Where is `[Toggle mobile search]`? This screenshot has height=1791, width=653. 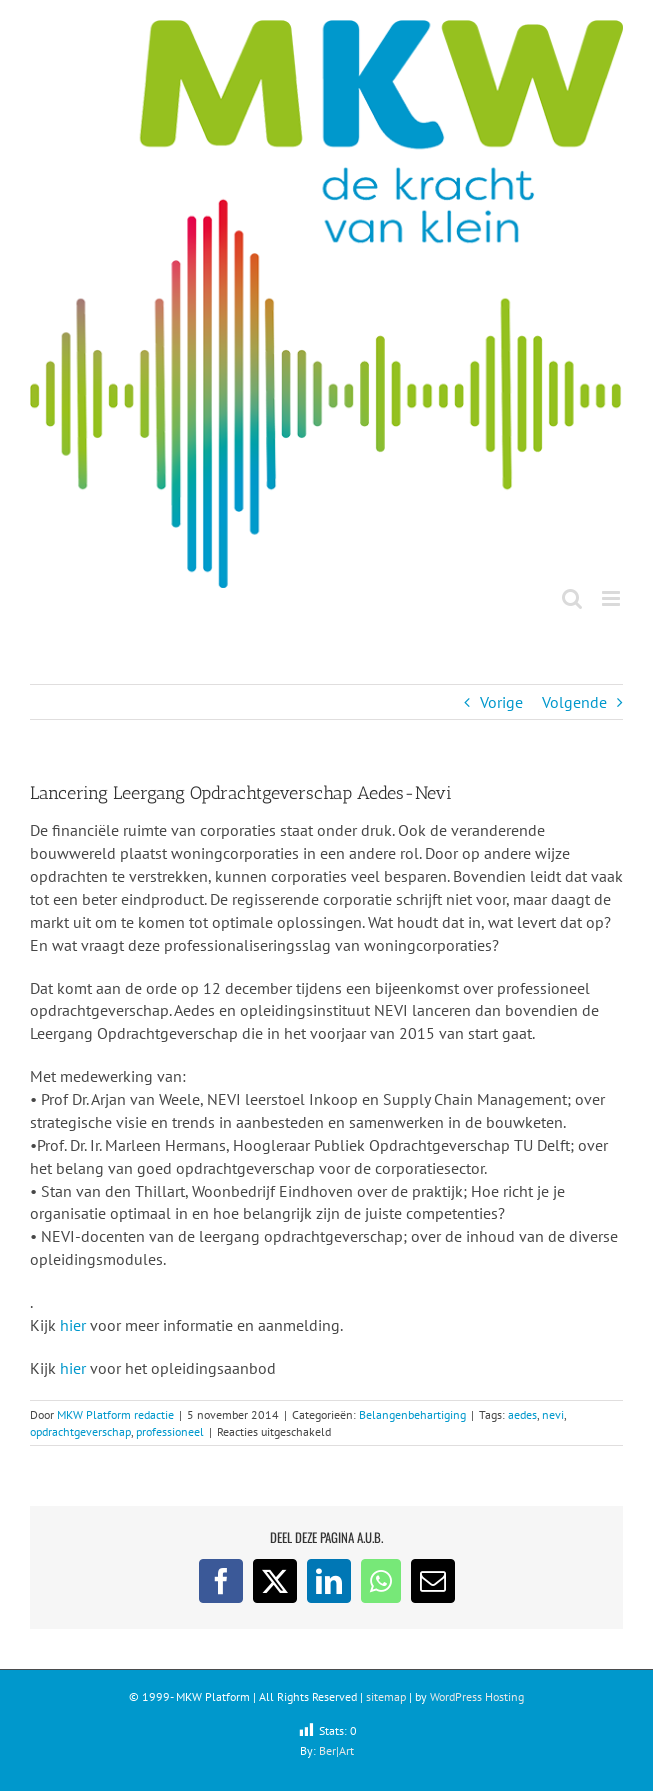
[Toggle mobile search] is located at coordinates (572, 598).